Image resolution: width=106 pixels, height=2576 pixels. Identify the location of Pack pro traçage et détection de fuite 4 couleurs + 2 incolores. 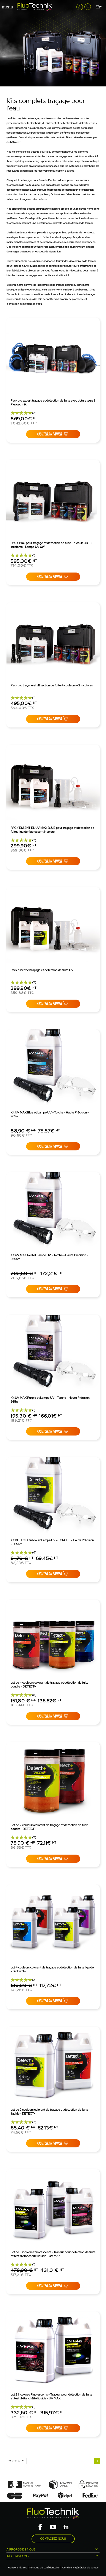
(52, 685).